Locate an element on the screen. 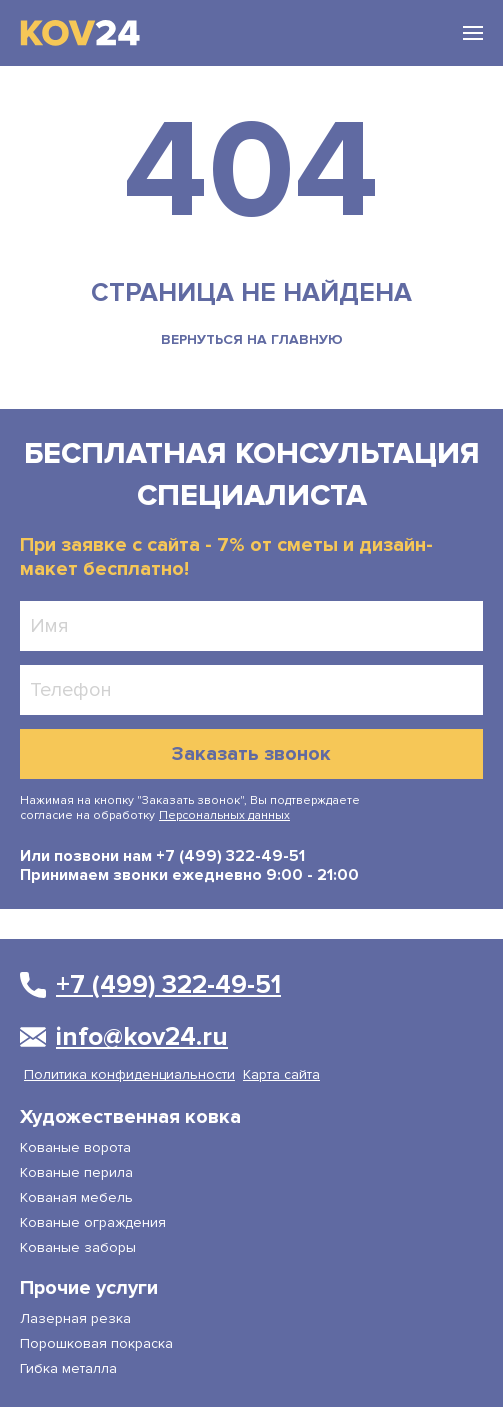  Лазерная резка is located at coordinates (75, 1318).